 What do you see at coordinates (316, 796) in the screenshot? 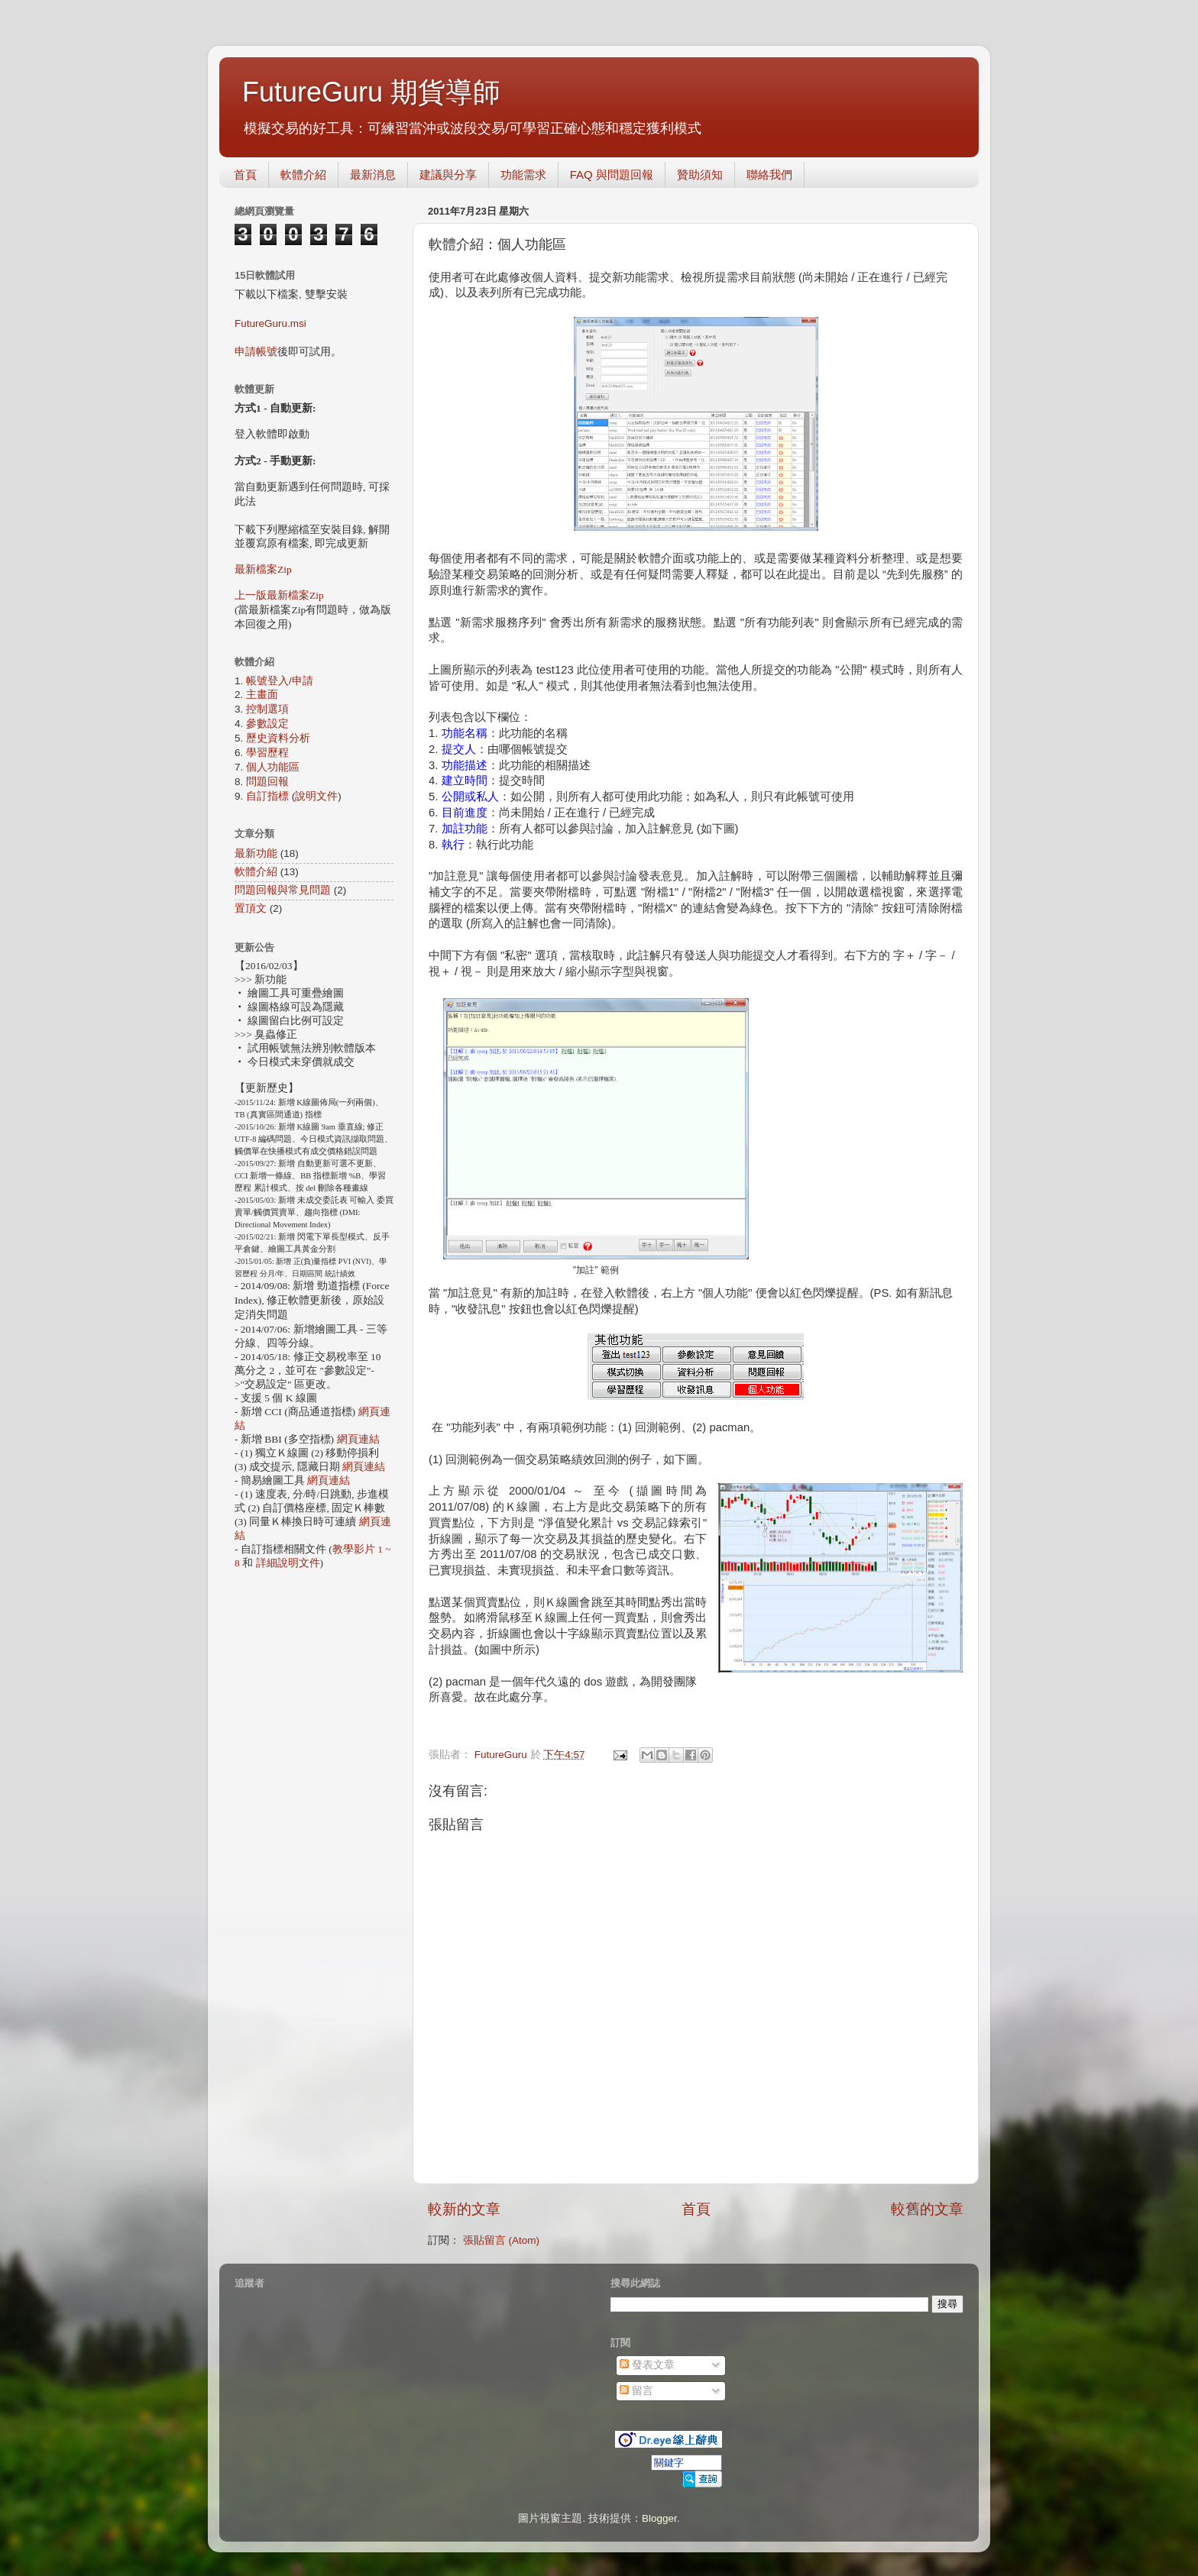
I see `說明文件` at bounding box center [316, 796].